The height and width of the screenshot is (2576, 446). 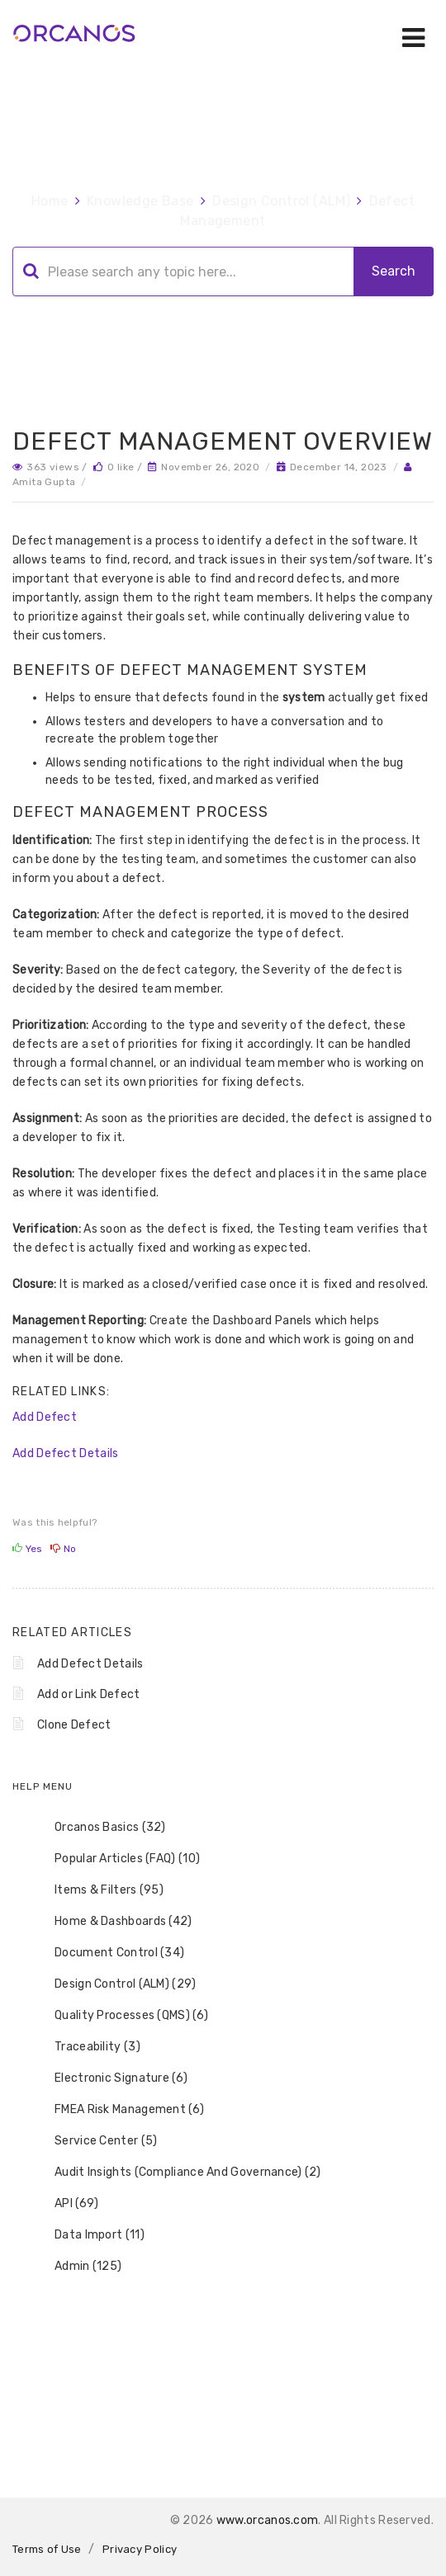 What do you see at coordinates (95, 2141) in the screenshot?
I see `Service Center (5) [treeitem]` at bounding box center [95, 2141].